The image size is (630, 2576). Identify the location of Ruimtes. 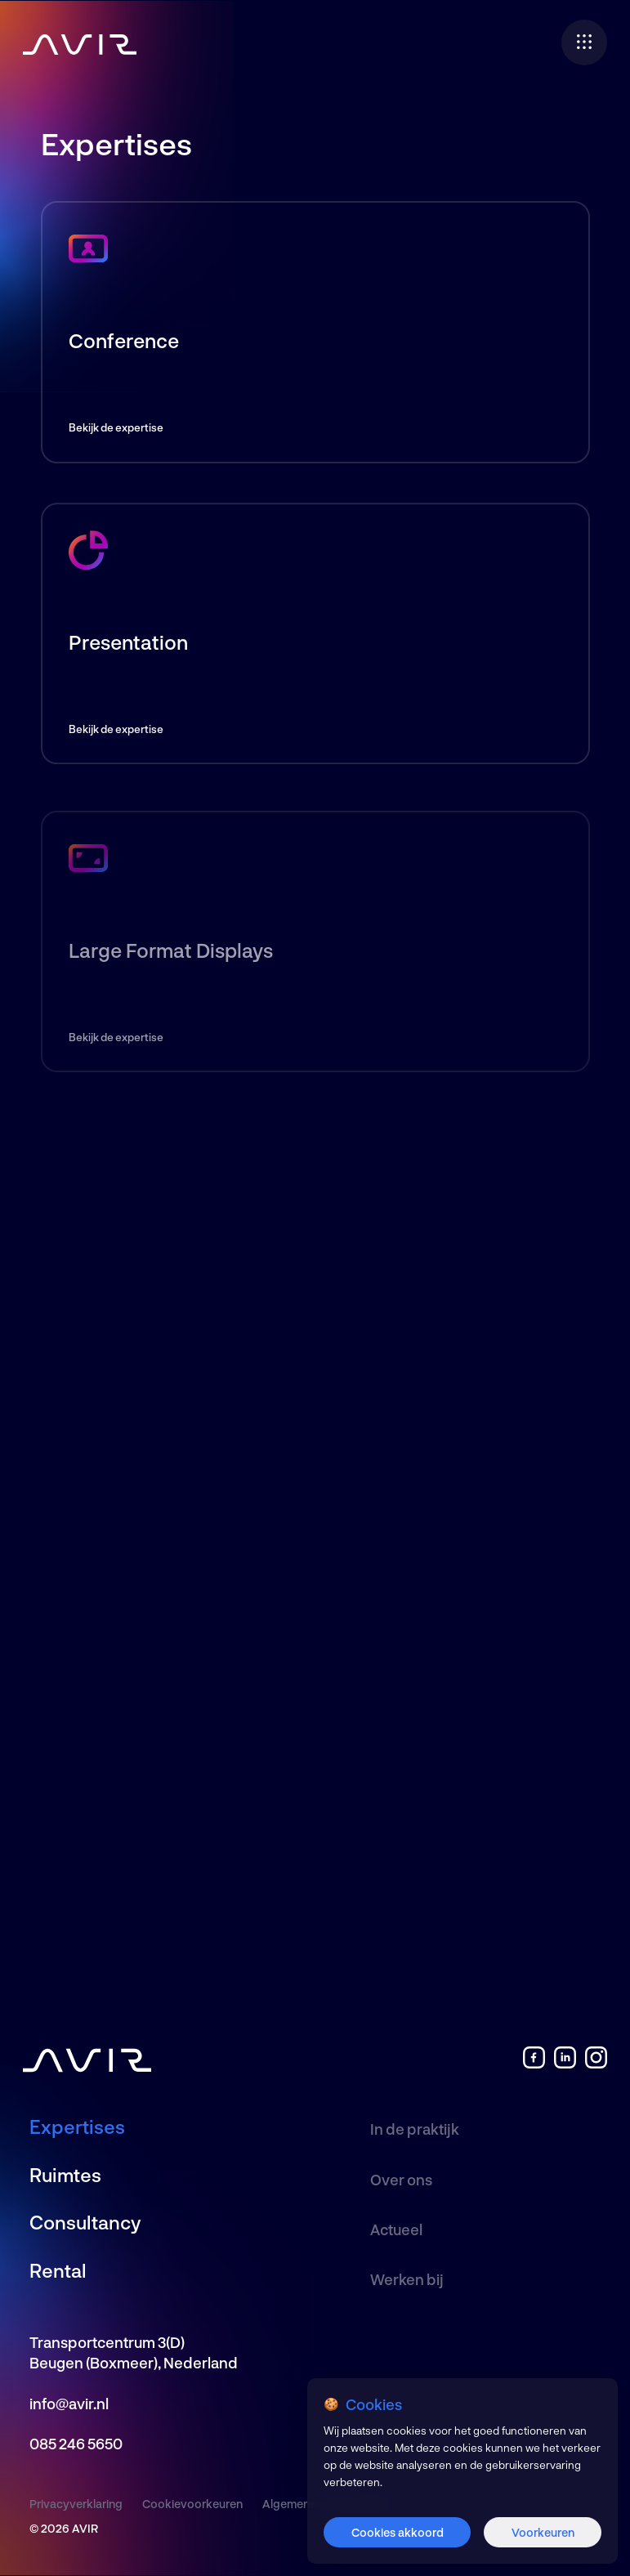
(65, 2174).